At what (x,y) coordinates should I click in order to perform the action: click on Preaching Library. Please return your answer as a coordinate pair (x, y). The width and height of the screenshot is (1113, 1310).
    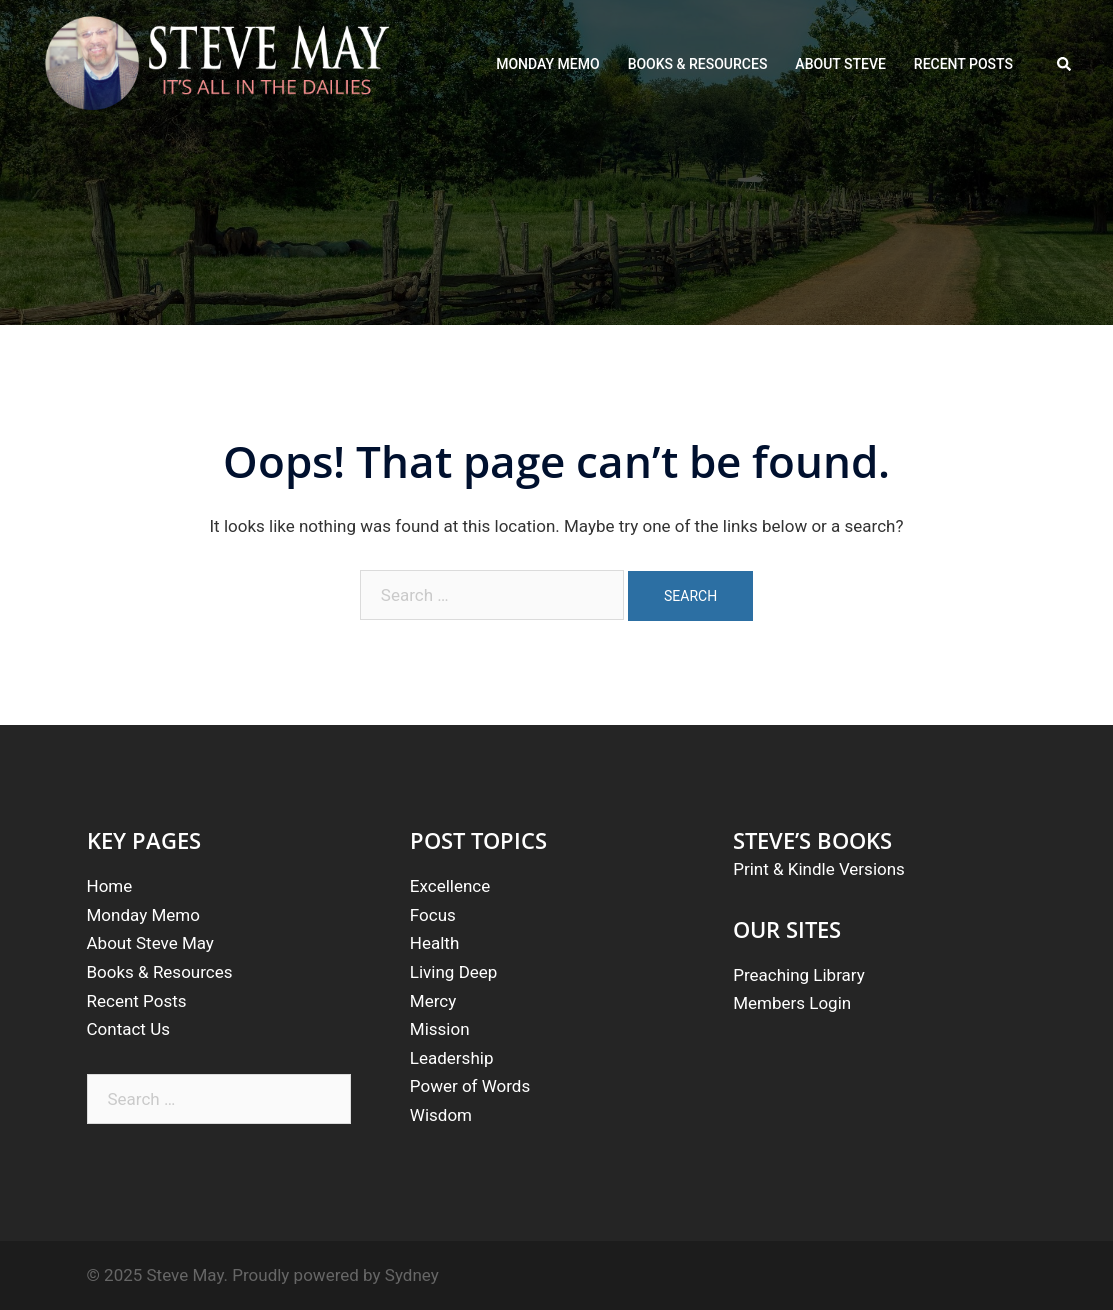
    Looking at the image, I should click on (799, 975).